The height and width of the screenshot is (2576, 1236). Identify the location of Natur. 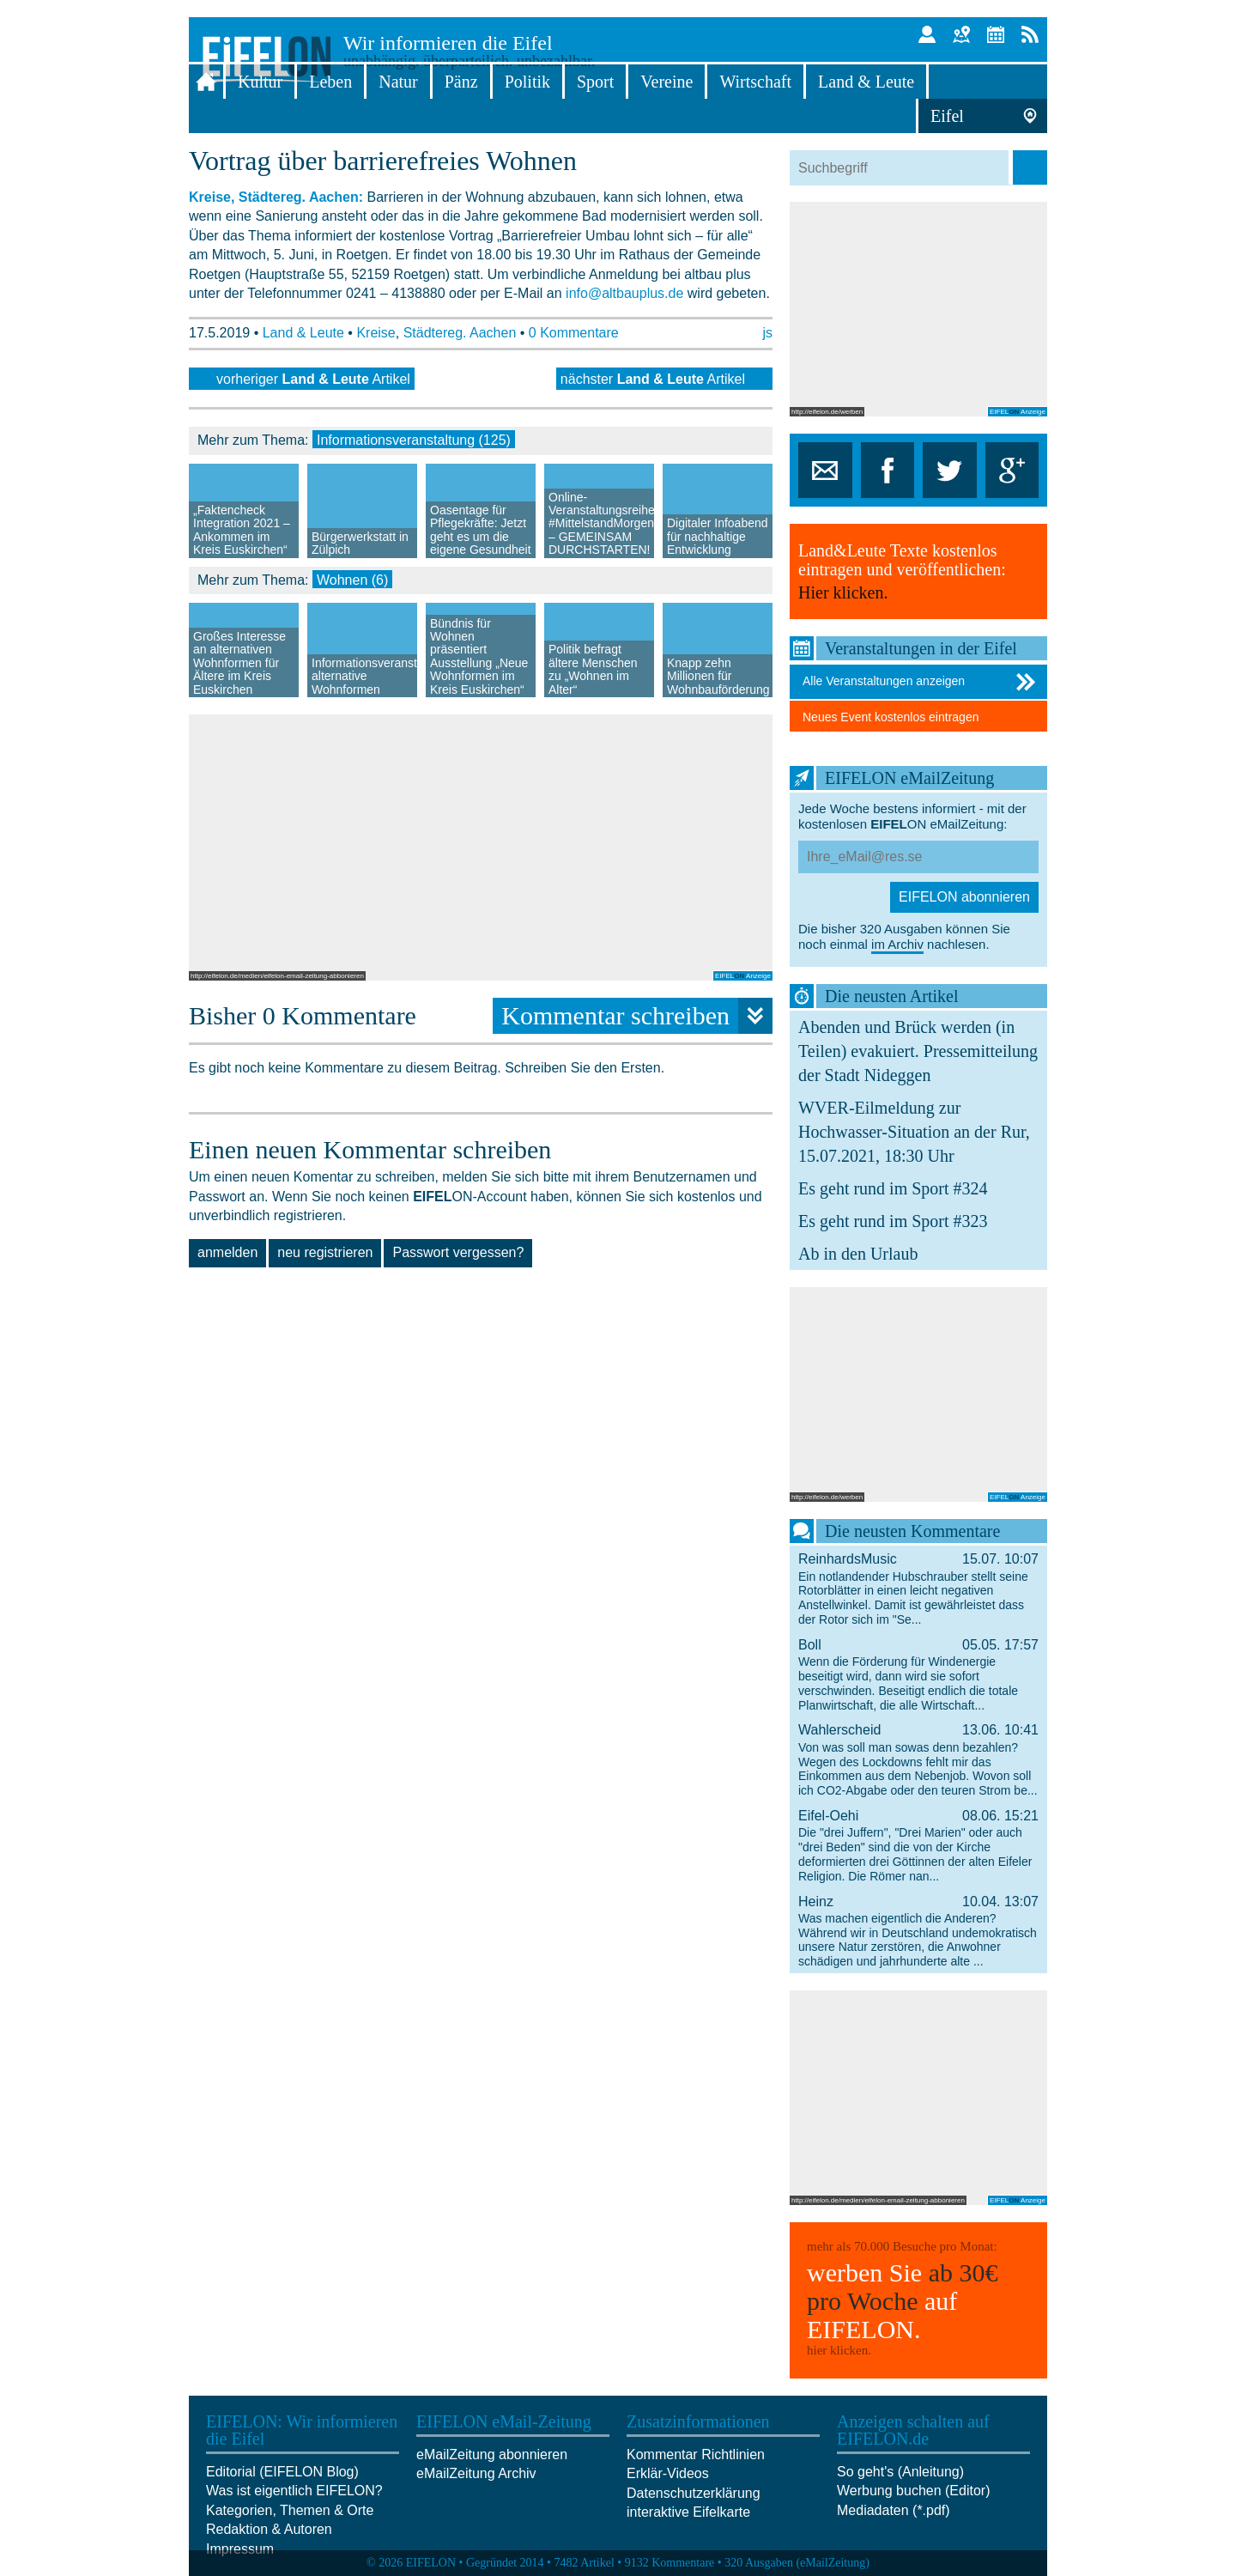
(398, 81).